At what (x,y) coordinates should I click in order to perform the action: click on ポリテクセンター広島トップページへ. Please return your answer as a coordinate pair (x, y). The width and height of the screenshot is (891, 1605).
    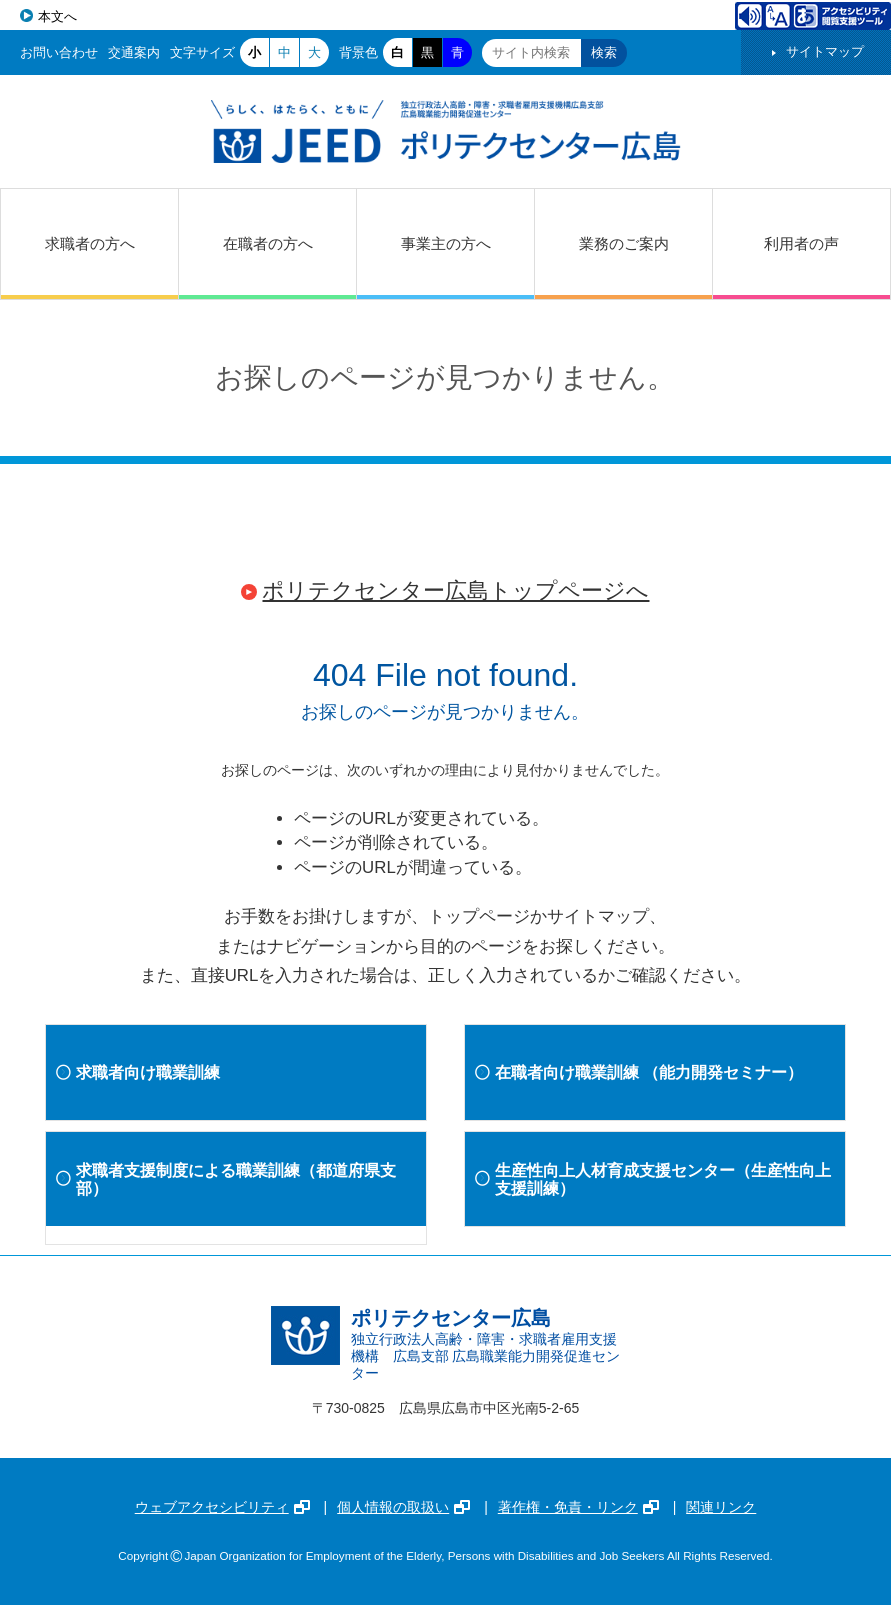
    Looking at the image, I should click on (455, 590).